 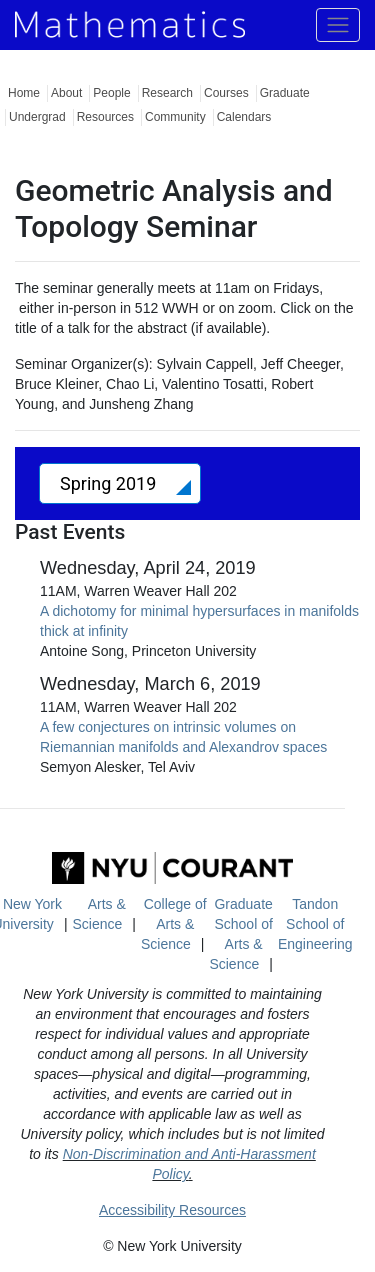 I want to click on College of Arts & Science, so click(x=174, y=924).